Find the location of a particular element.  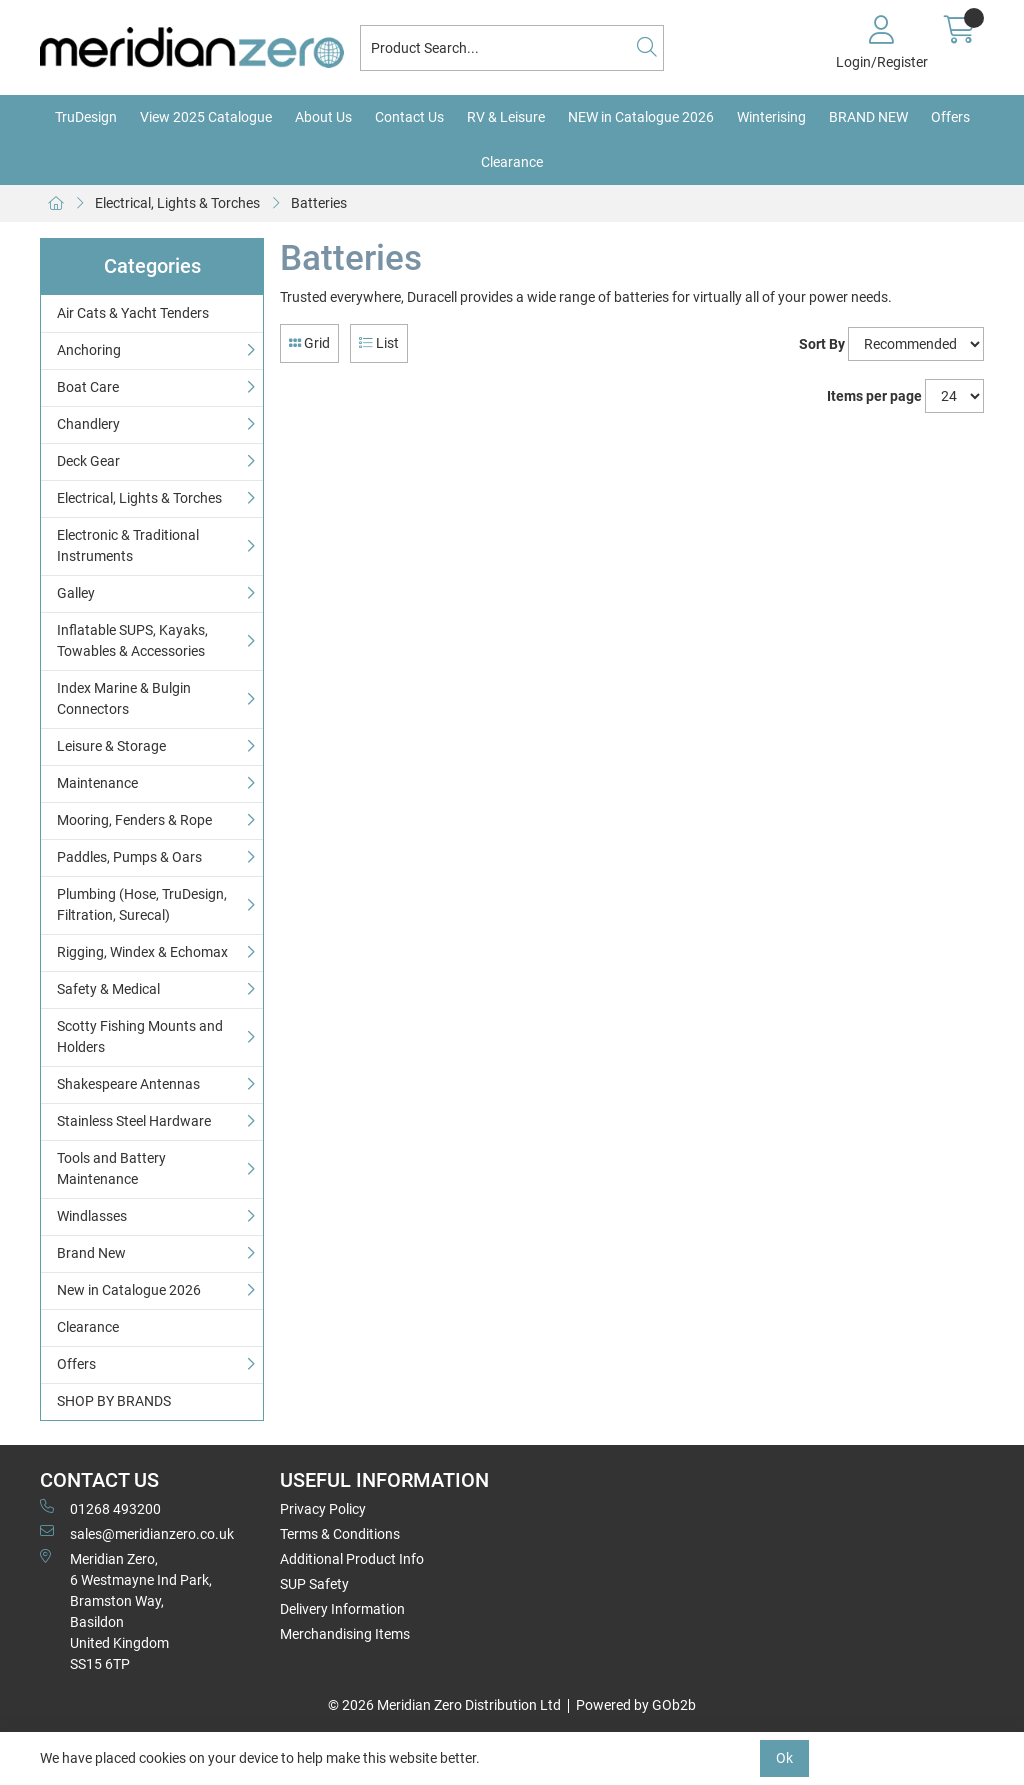

Windlasses is located at coordinates (92, 1216).